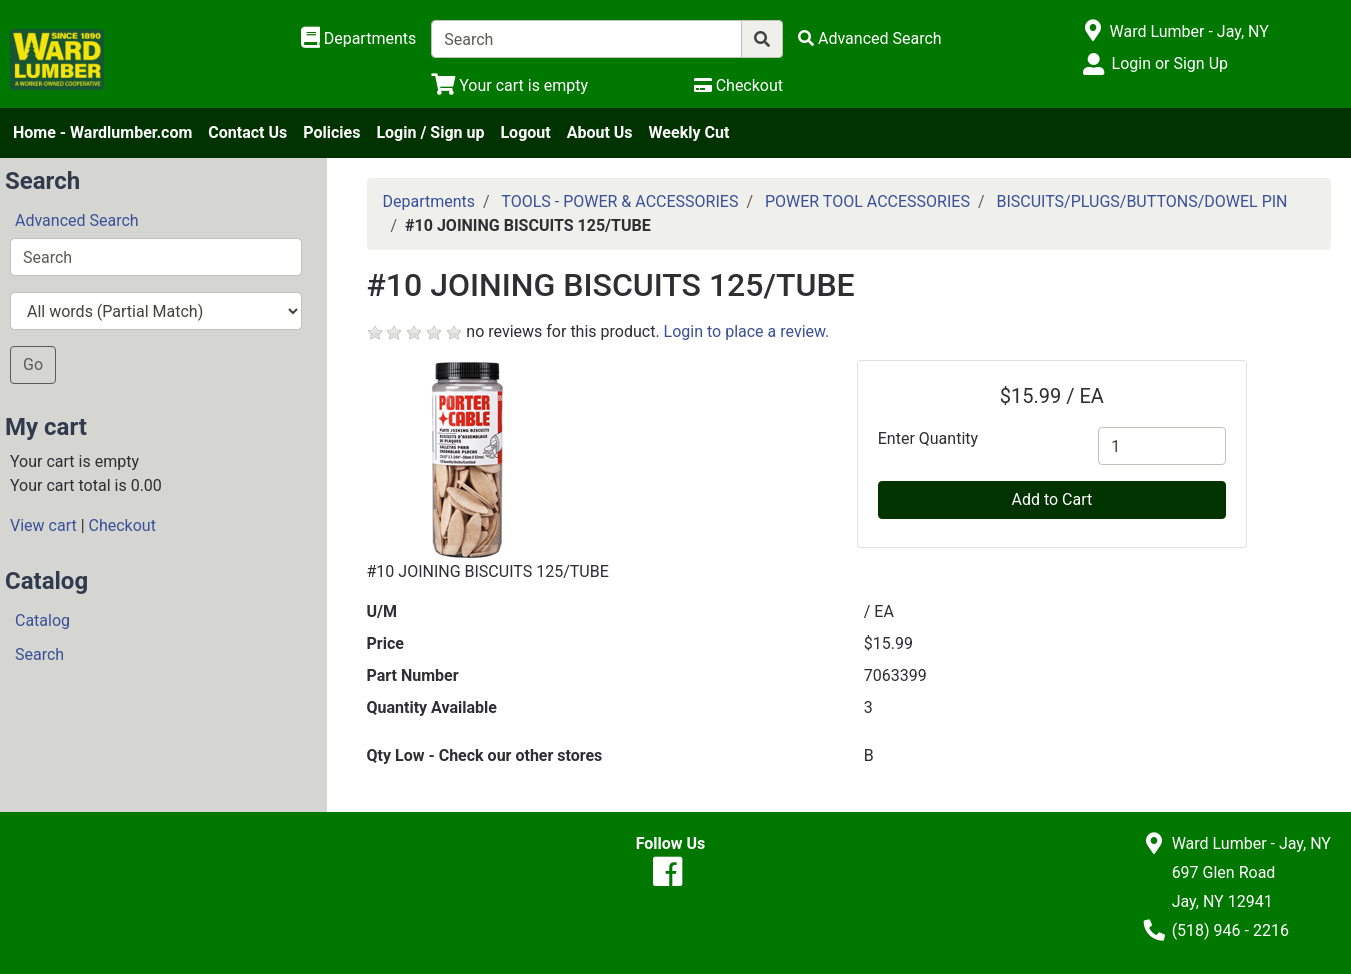 This screenshot has height=974, width=1351. Describe the element at coordinates (600, 132) in the screenshot. I see `About Us` at that location.